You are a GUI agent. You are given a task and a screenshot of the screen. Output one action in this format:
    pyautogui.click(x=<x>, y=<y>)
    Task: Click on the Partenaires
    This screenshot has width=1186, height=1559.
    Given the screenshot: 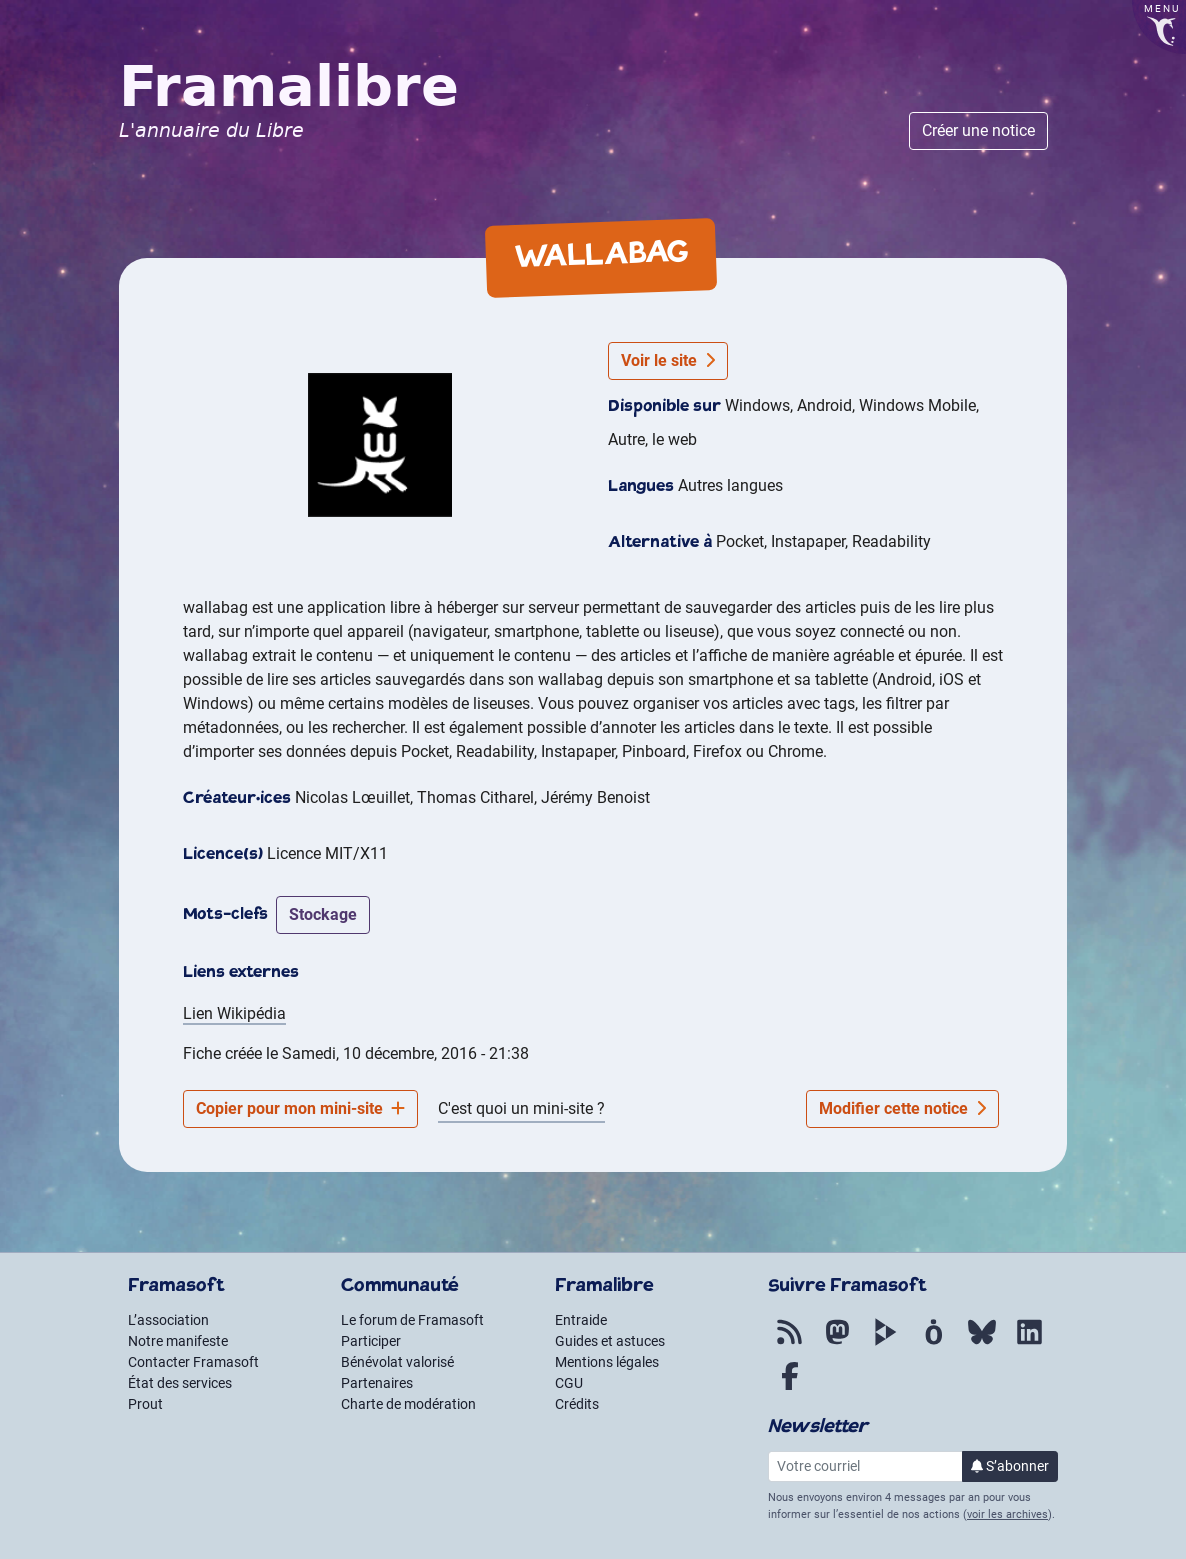 What is the action you would take?
    pyautogui.click(x=377, y=1383)
    